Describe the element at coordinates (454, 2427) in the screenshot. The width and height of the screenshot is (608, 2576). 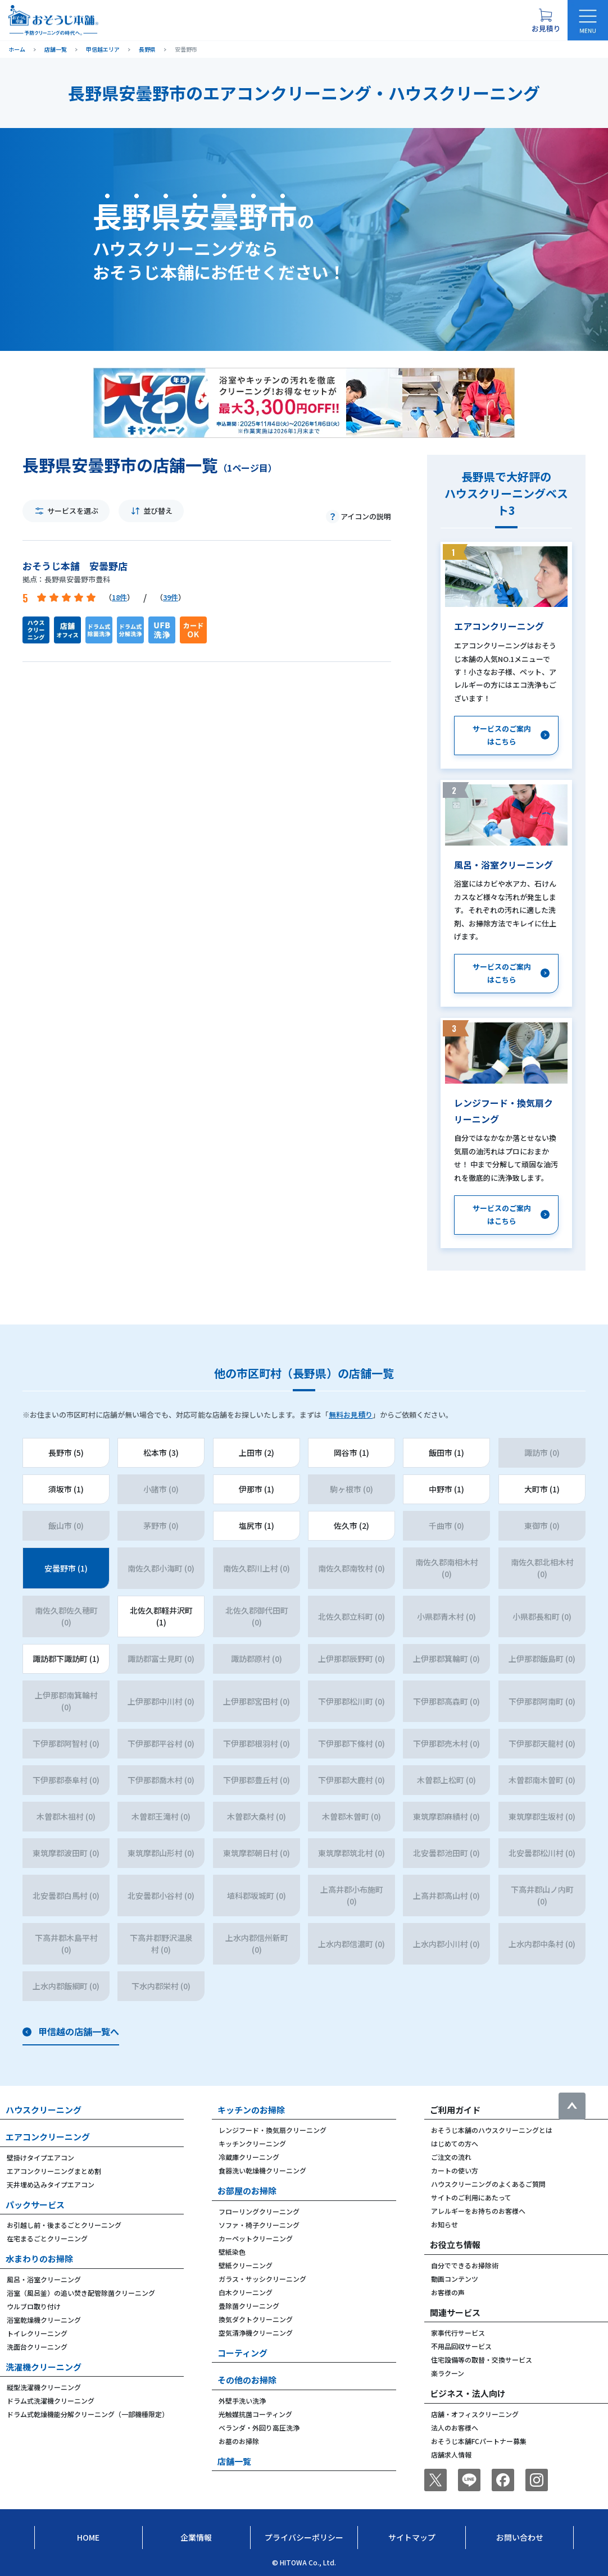
I see `法人のお客様へ` at that location.